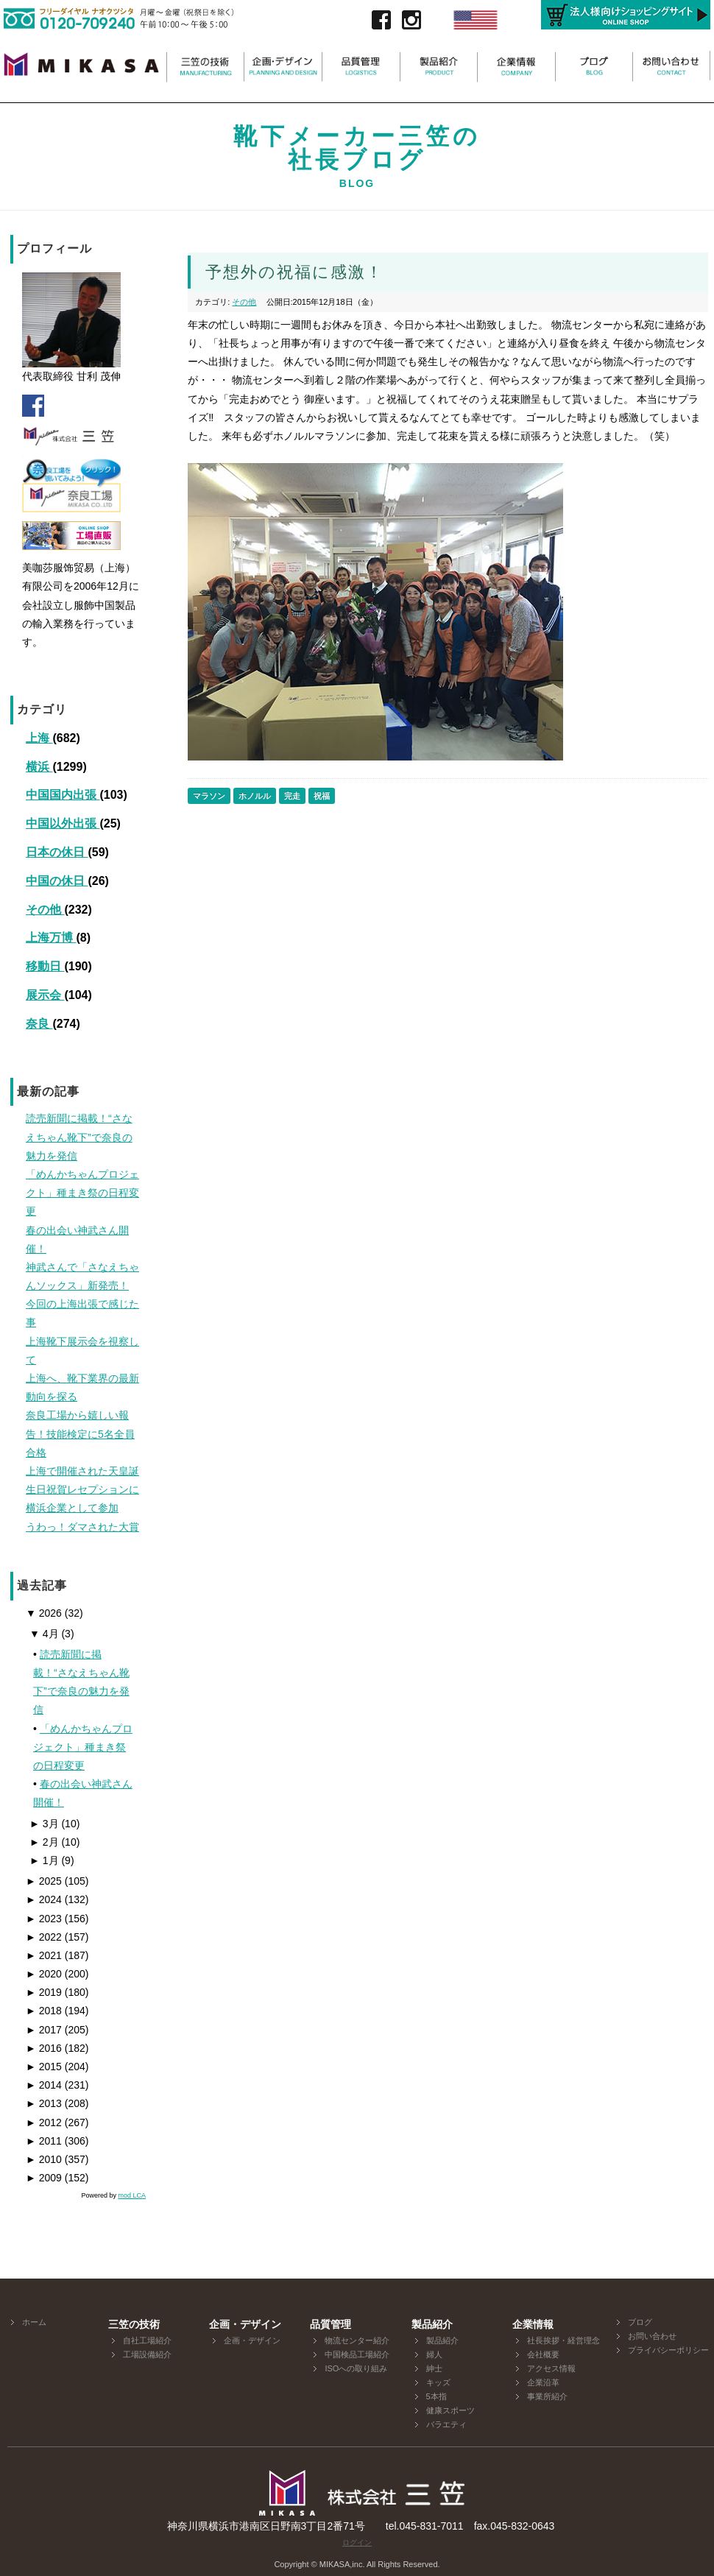 This screenshot has width=714, height=2576. What do you see at coordinates (294, 272) in the screenshot?
I see `予想外の祝福に感激！` at bounding box center [294, 272].